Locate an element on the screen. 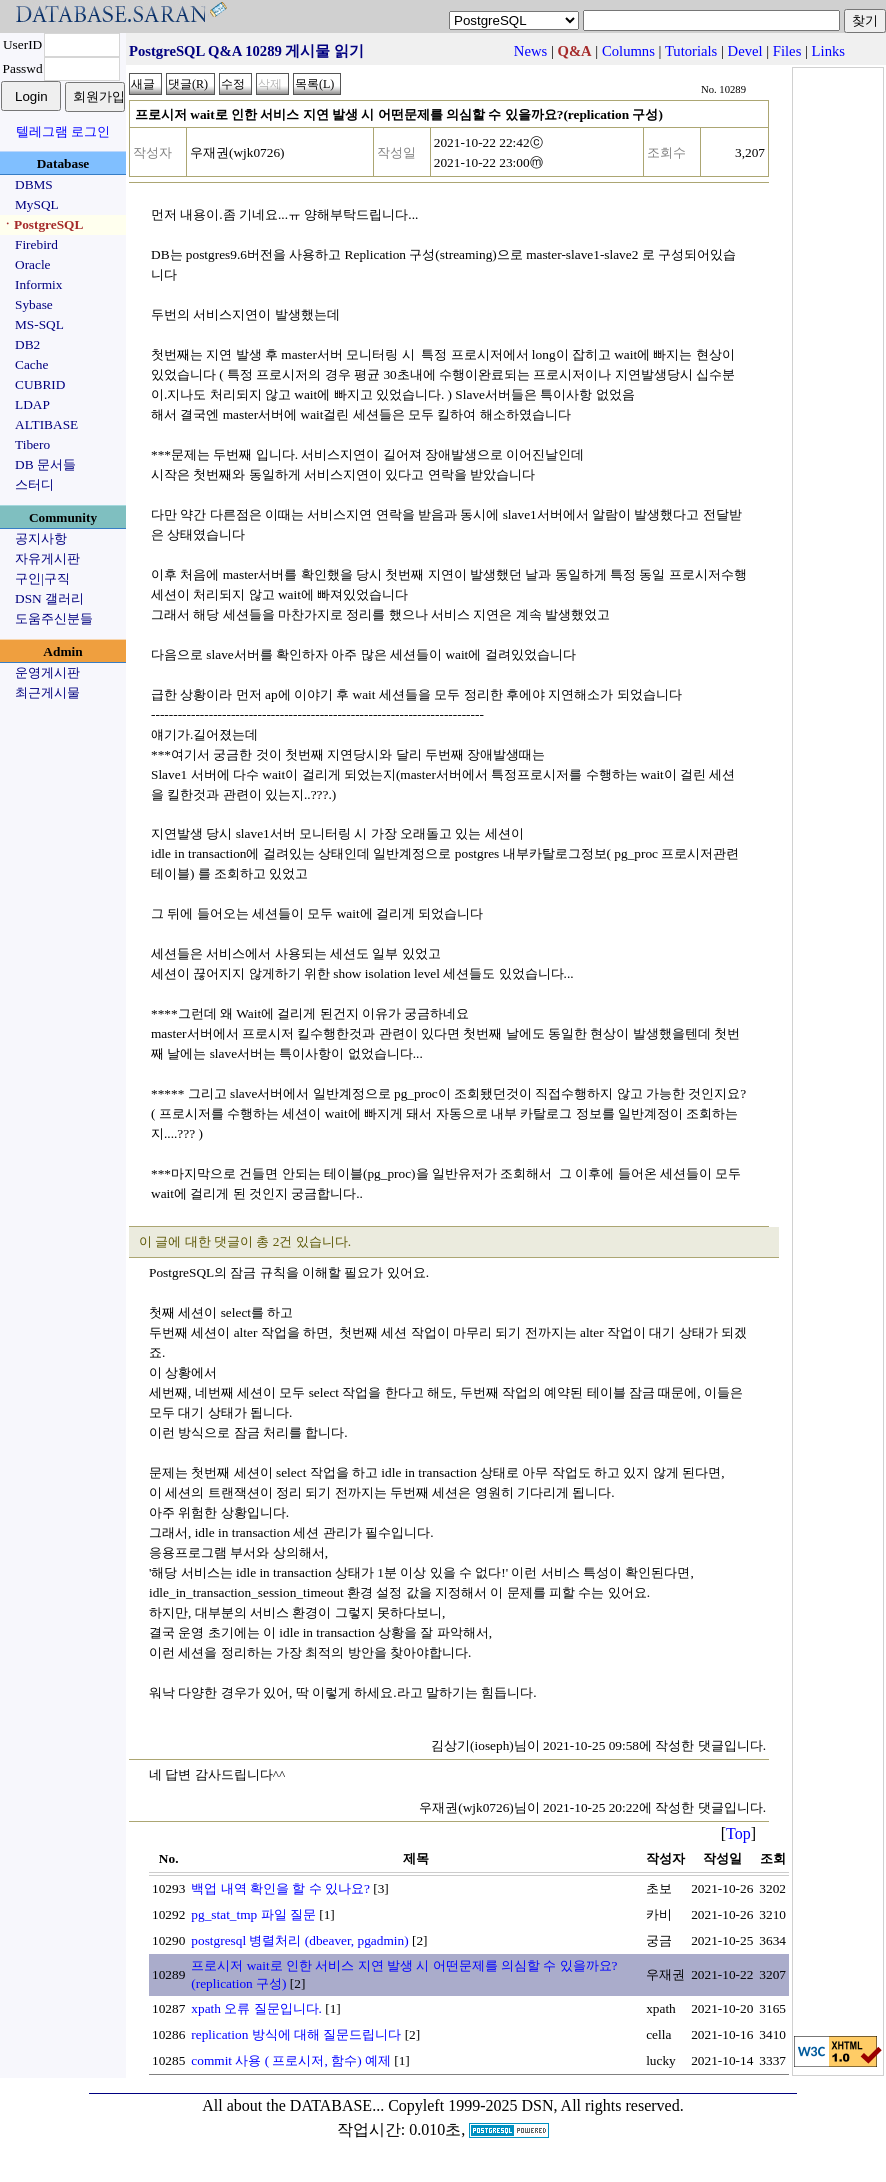 This screenshot has height=2182, width=886. pg_stat_tmp 파일 질문 is located at coordinates (253, 1914).